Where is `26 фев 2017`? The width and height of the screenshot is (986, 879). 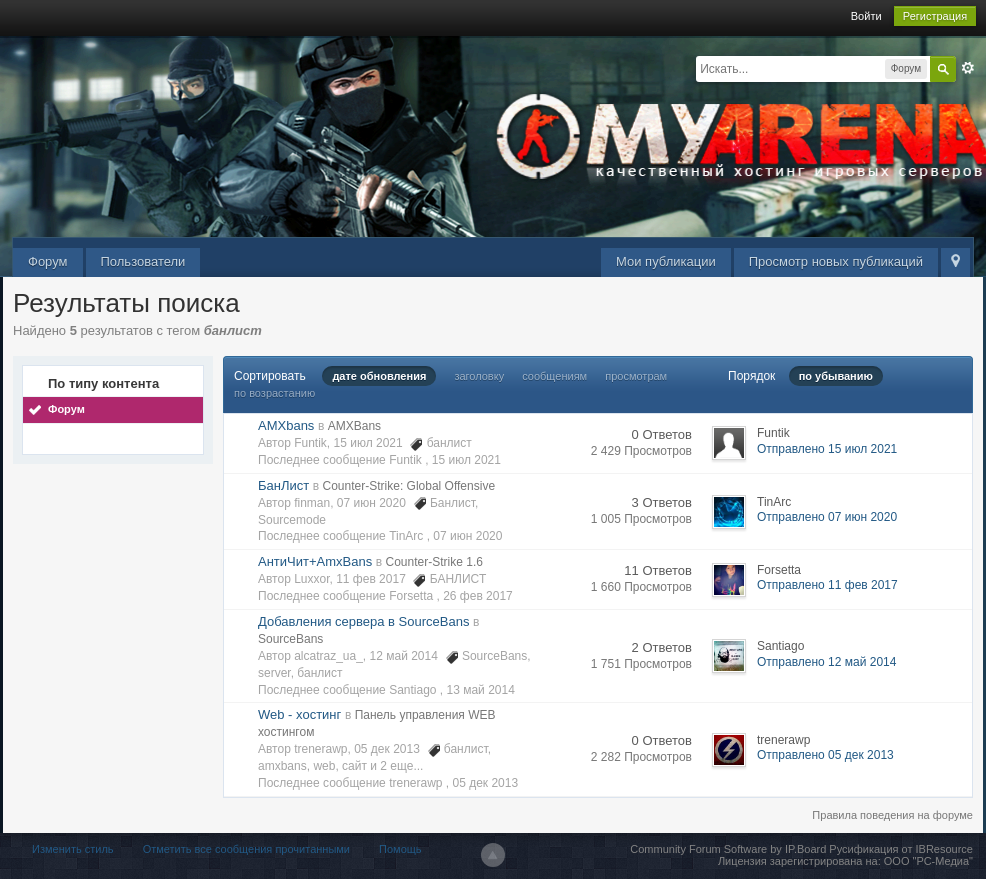
26 фев 2017 is located at coordinates (478, 596).